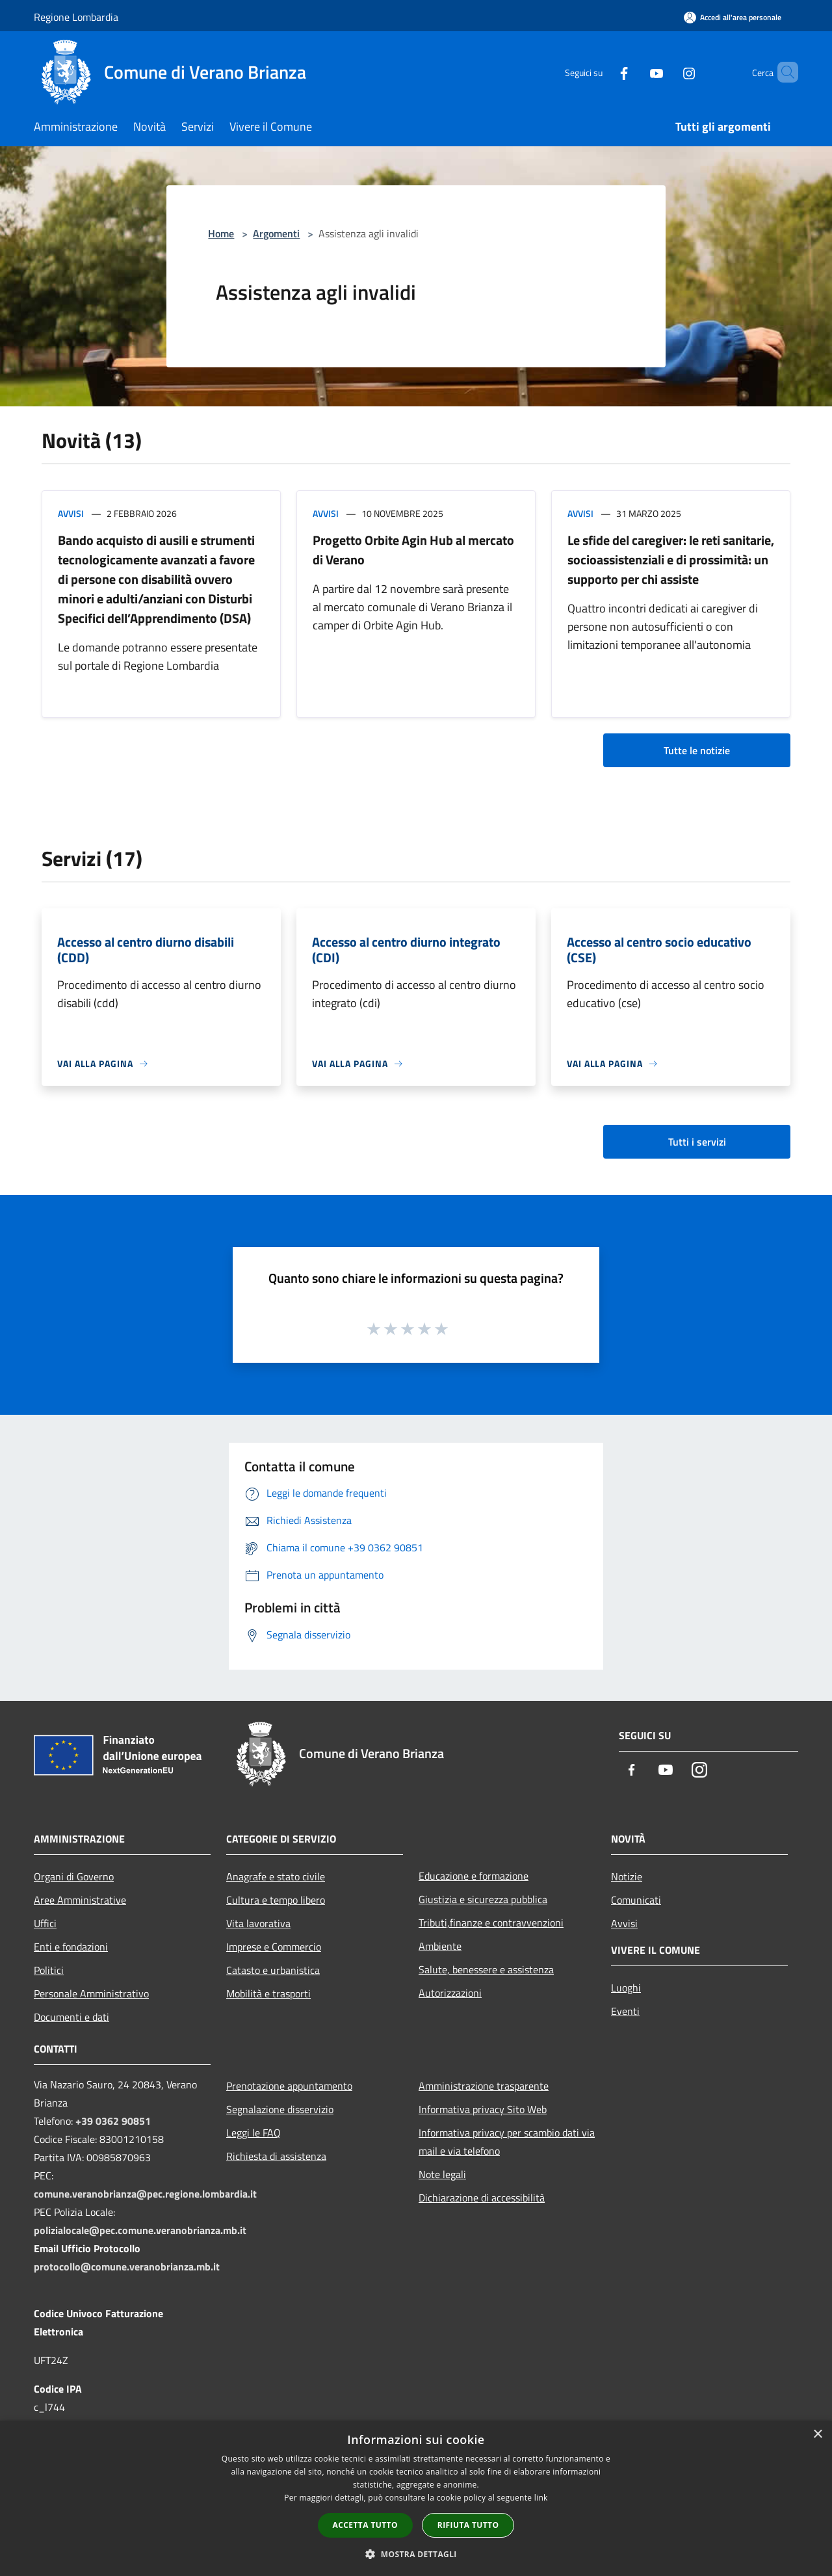  Describe the element at coordinates (450, 1993) in the screenshot. I see `Autorizzazioni` at that location.